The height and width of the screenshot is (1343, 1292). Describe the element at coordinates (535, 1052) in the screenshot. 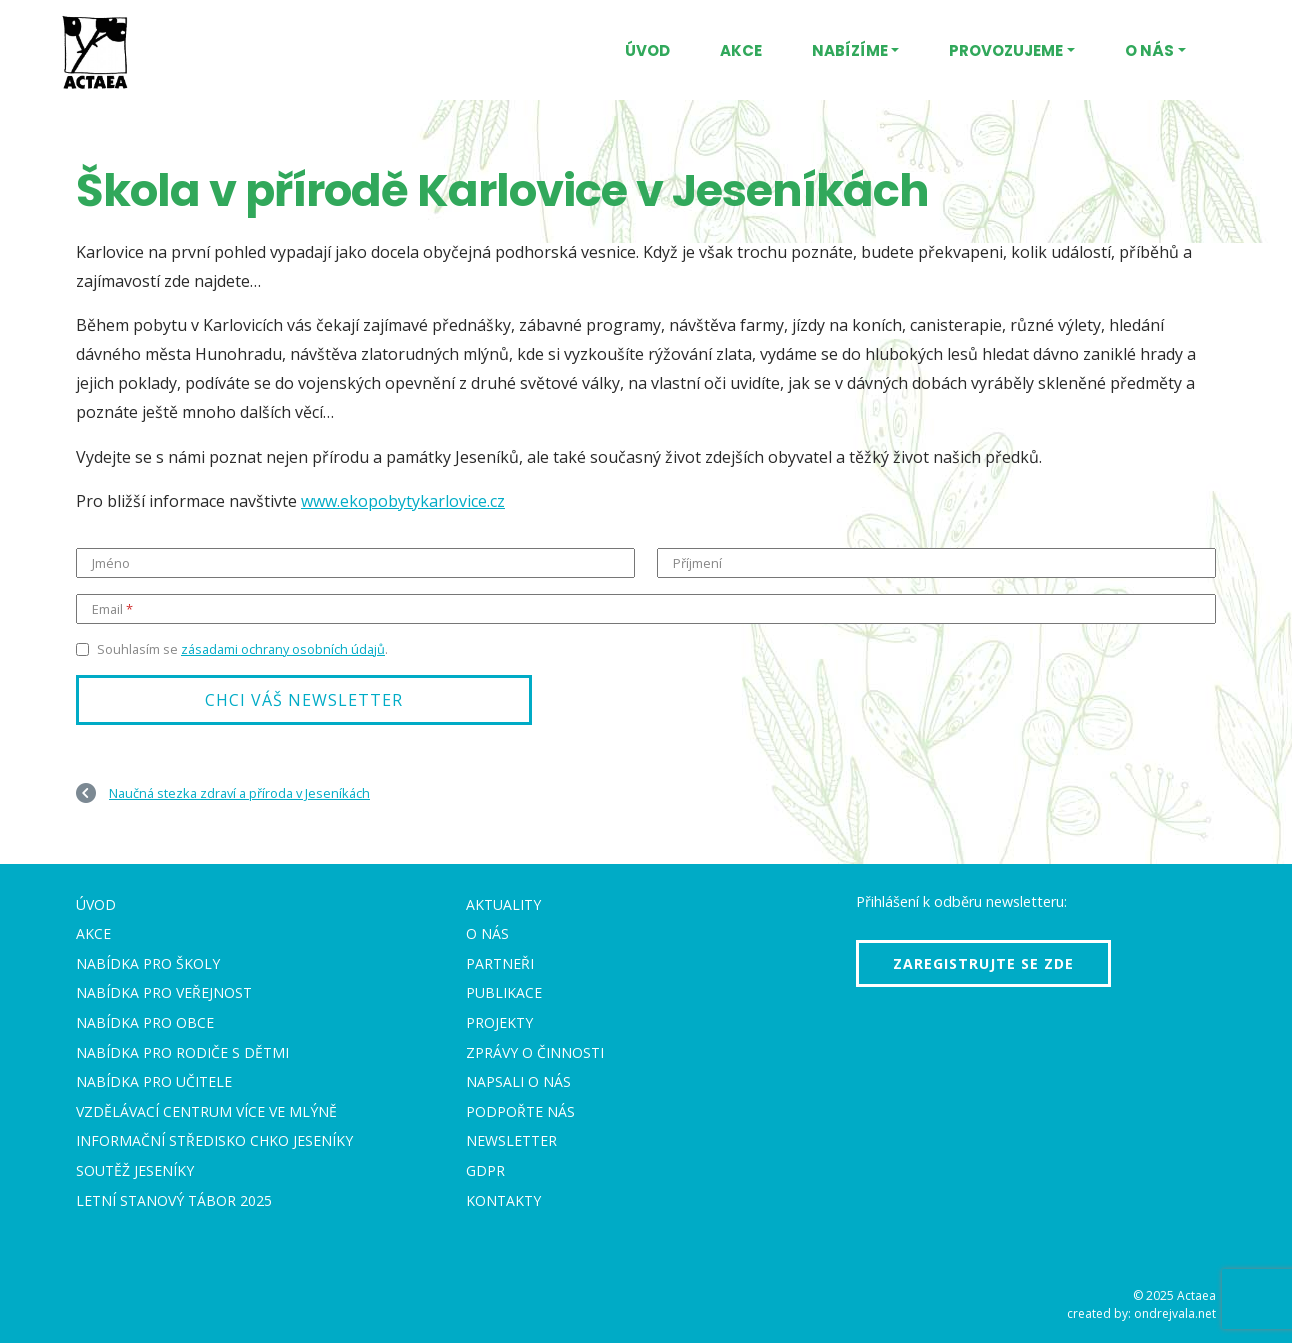

I see `Zprávy o činnosti` at that location.